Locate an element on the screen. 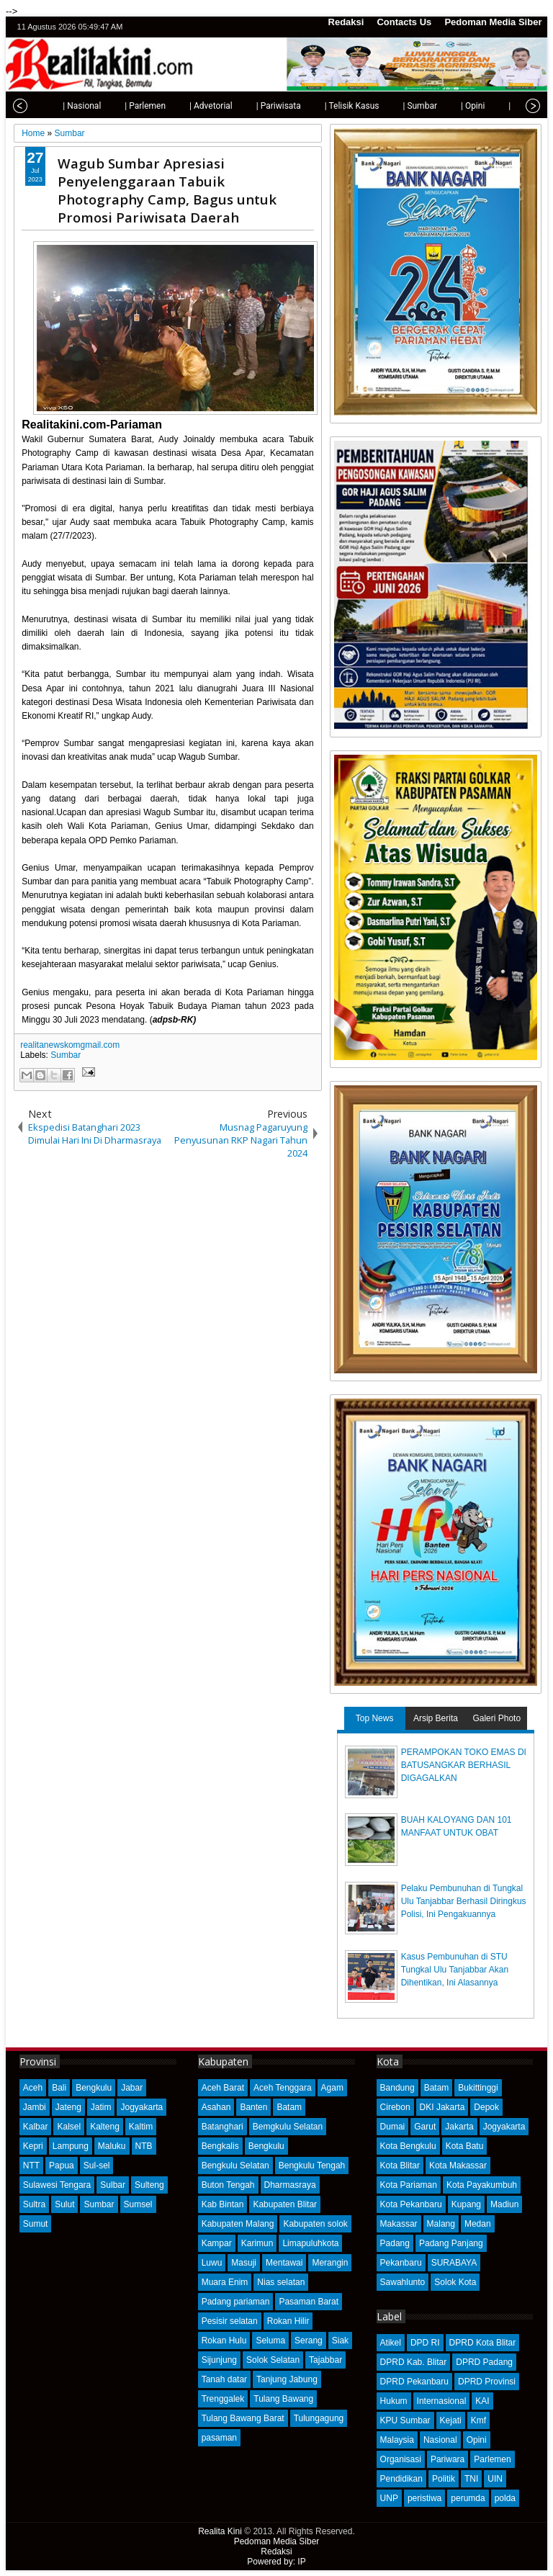 Image resolution: width=553 pixels, height=2576 pixels. Dharmasraya is located at coordinates (290, 2185).